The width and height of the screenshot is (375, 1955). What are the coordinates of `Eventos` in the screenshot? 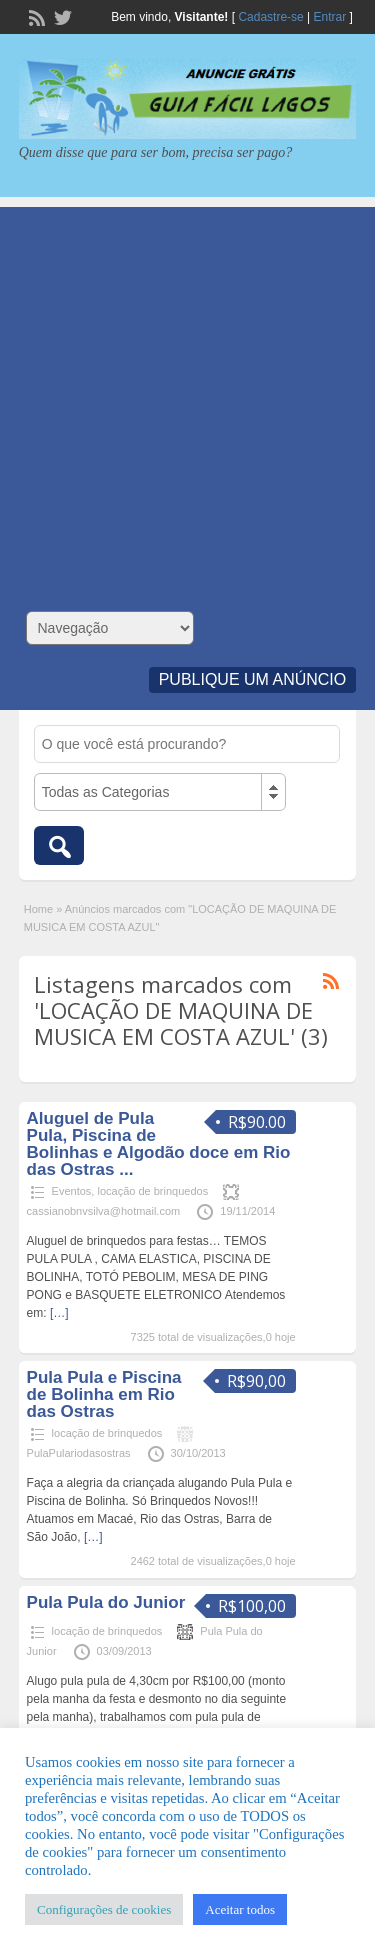 It's located at (72, 1191).